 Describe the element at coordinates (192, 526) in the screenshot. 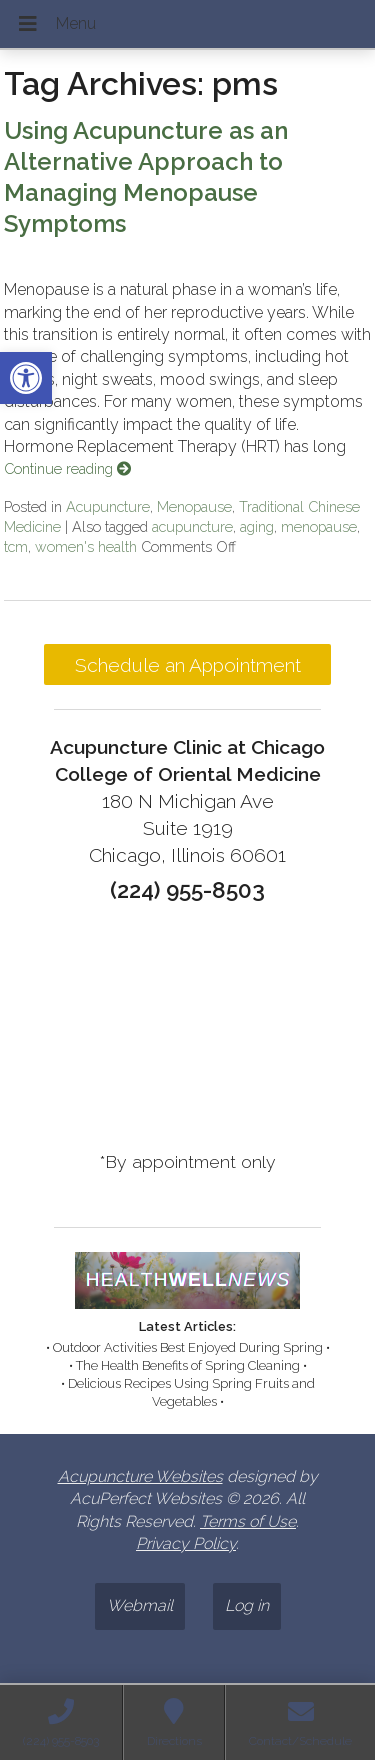

I see `acupuncture [link]` at that location.